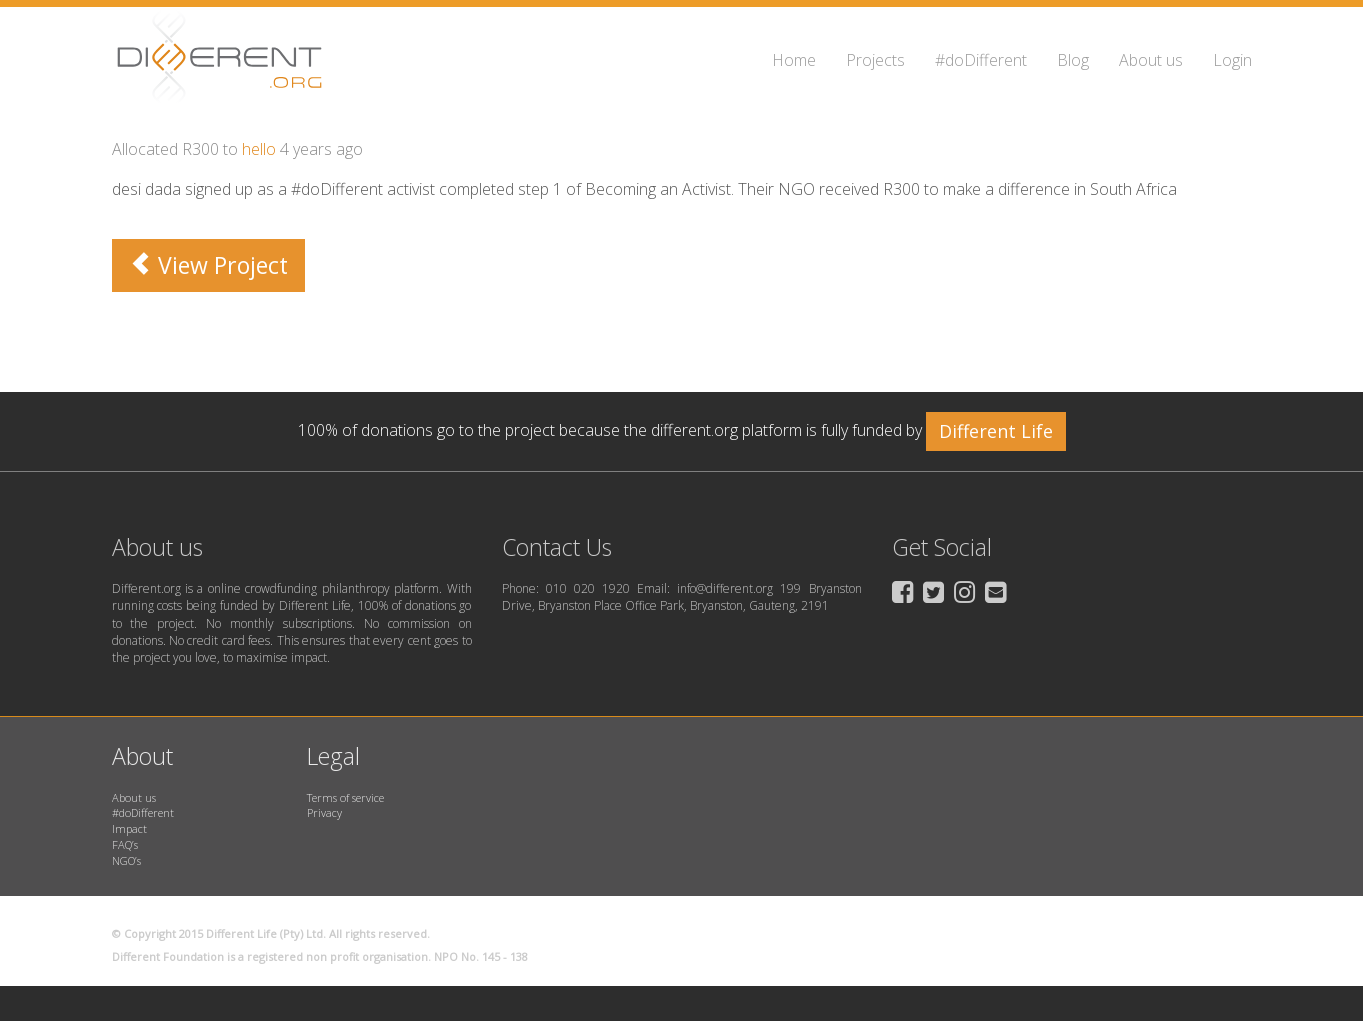  I want to click on #doDifferent, so click(981, 60).